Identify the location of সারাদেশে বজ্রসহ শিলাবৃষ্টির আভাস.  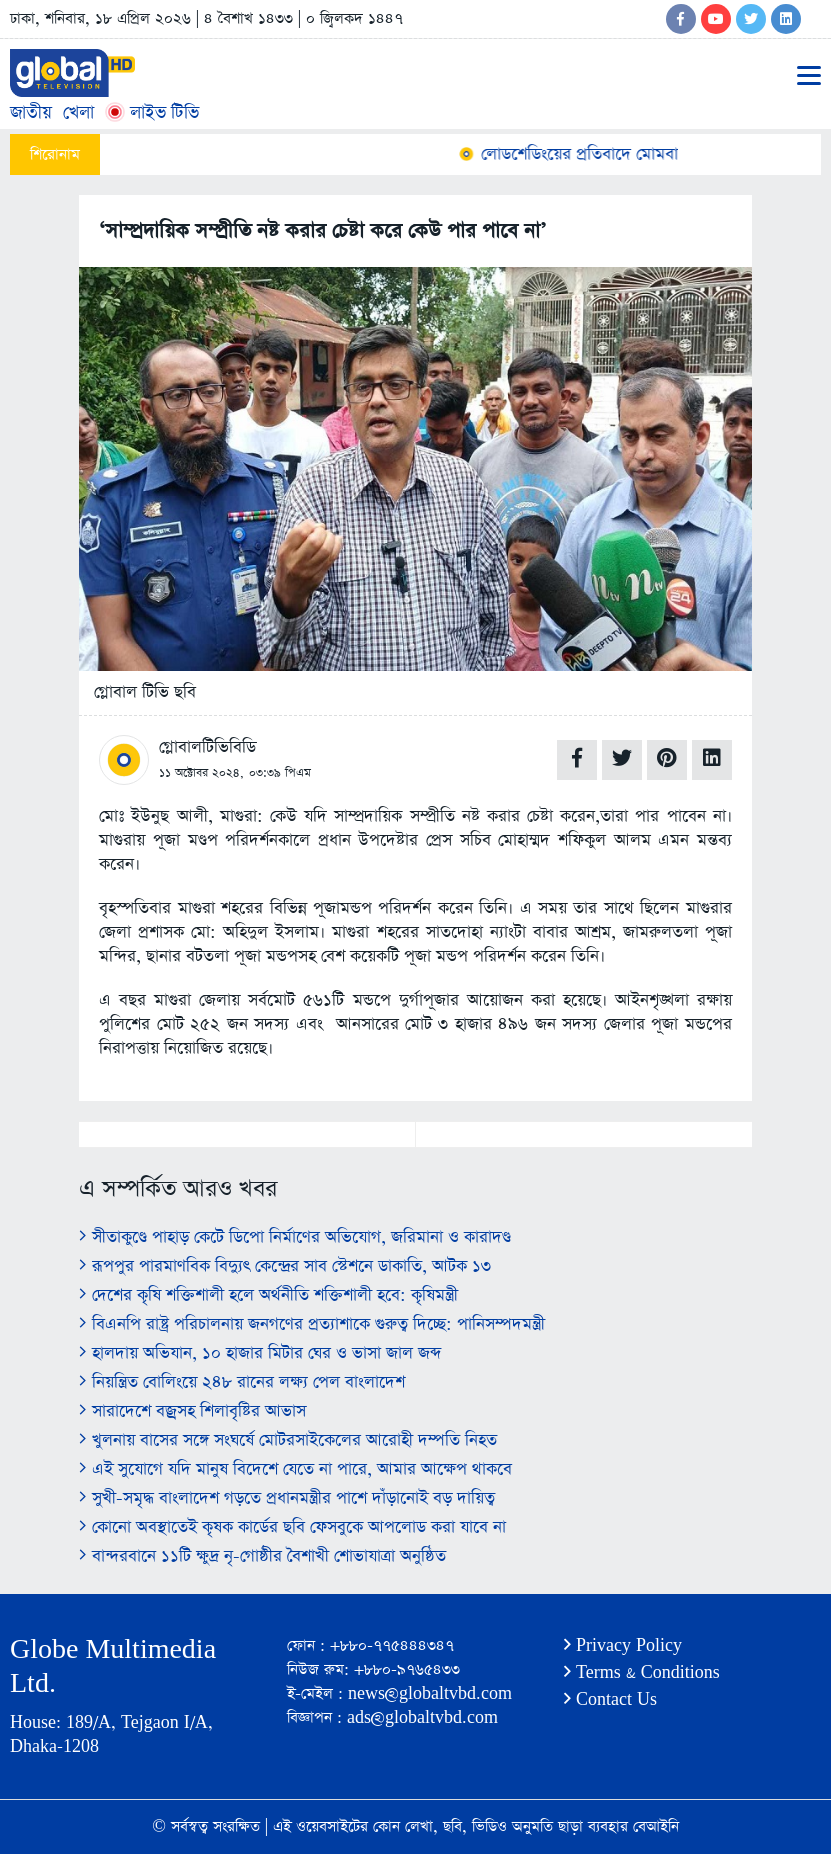
(192, 1411).